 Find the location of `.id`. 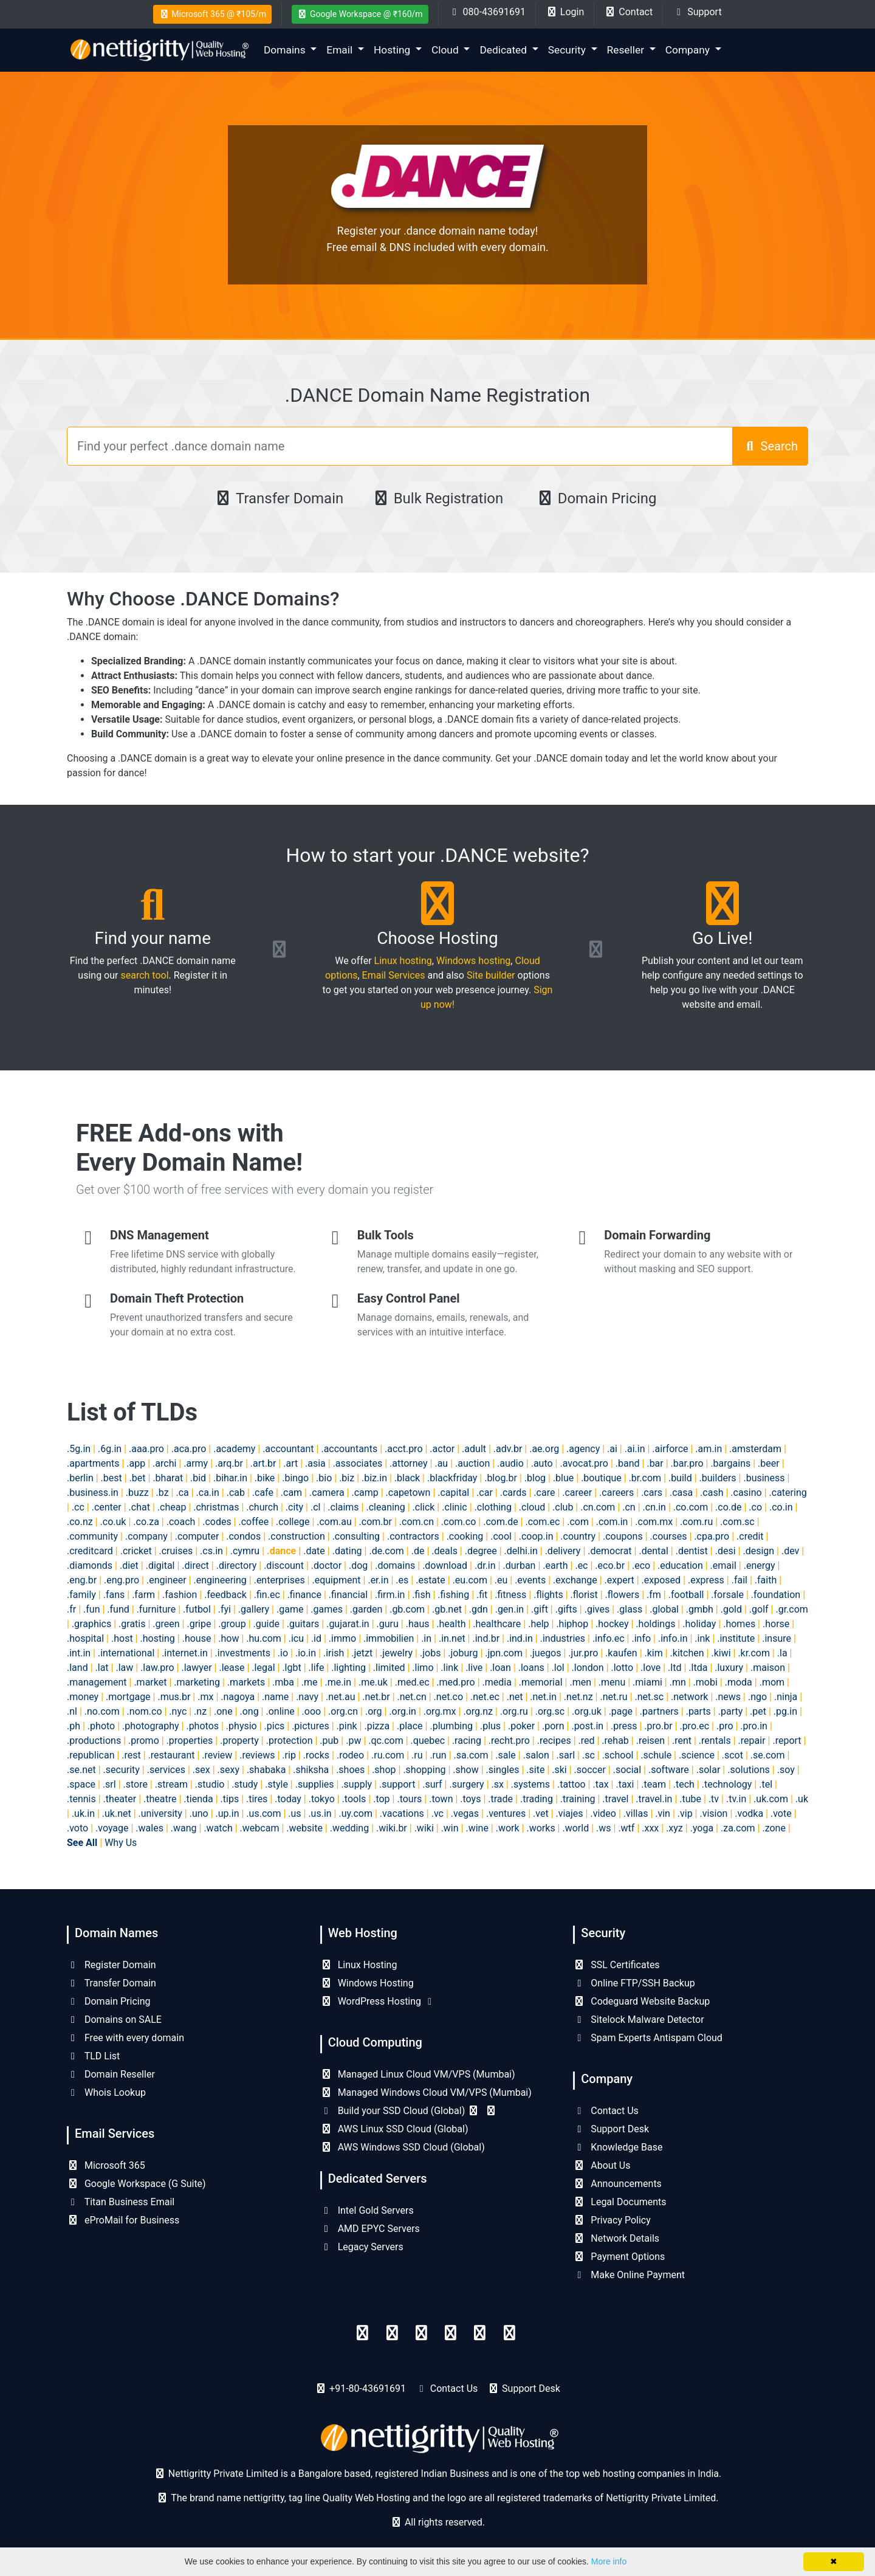

.id is located at coordinates (316, 1638).